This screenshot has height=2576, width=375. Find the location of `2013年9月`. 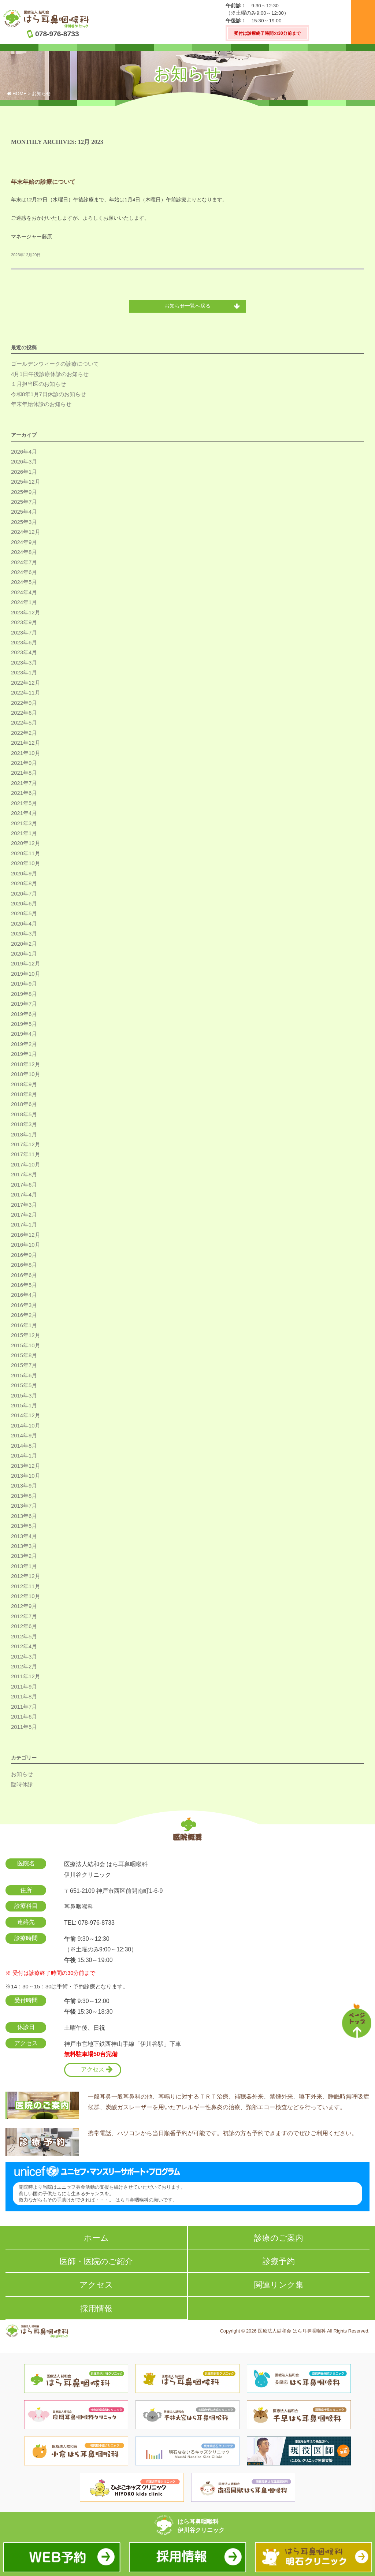

2013年9月 is located at coordinates (24, 1486).